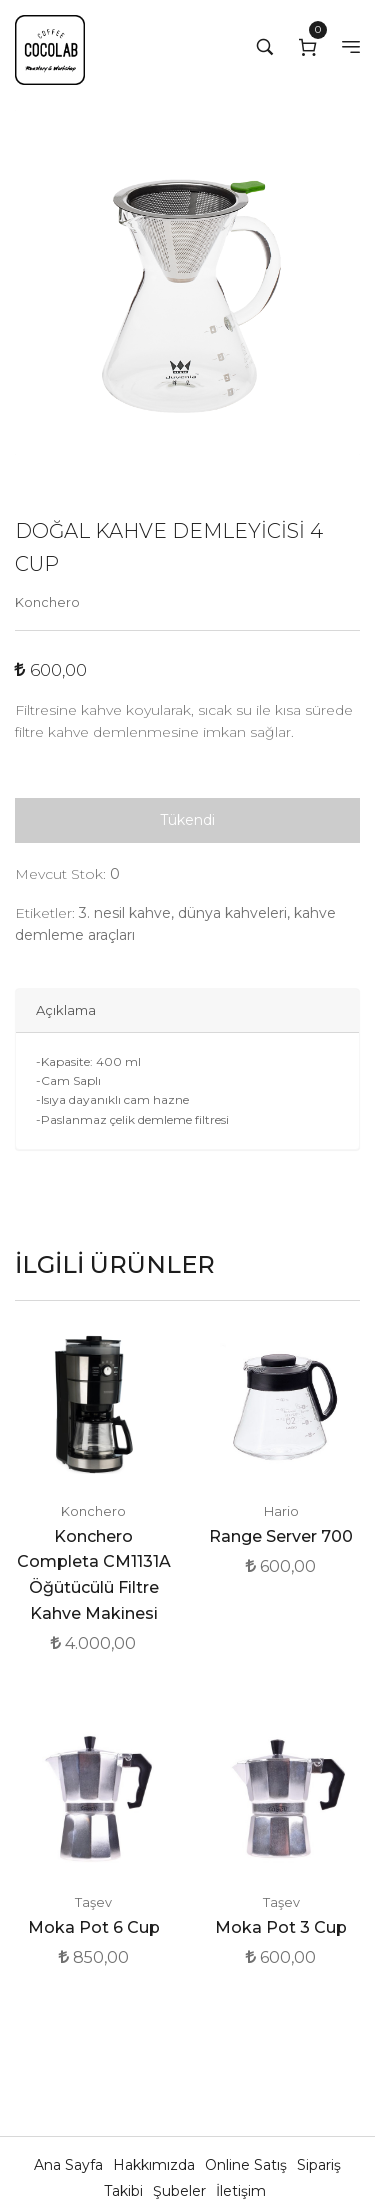 The height and width of the screenshot is (2206, 375). I want to click on Range Server 700, so click(281, 1536).